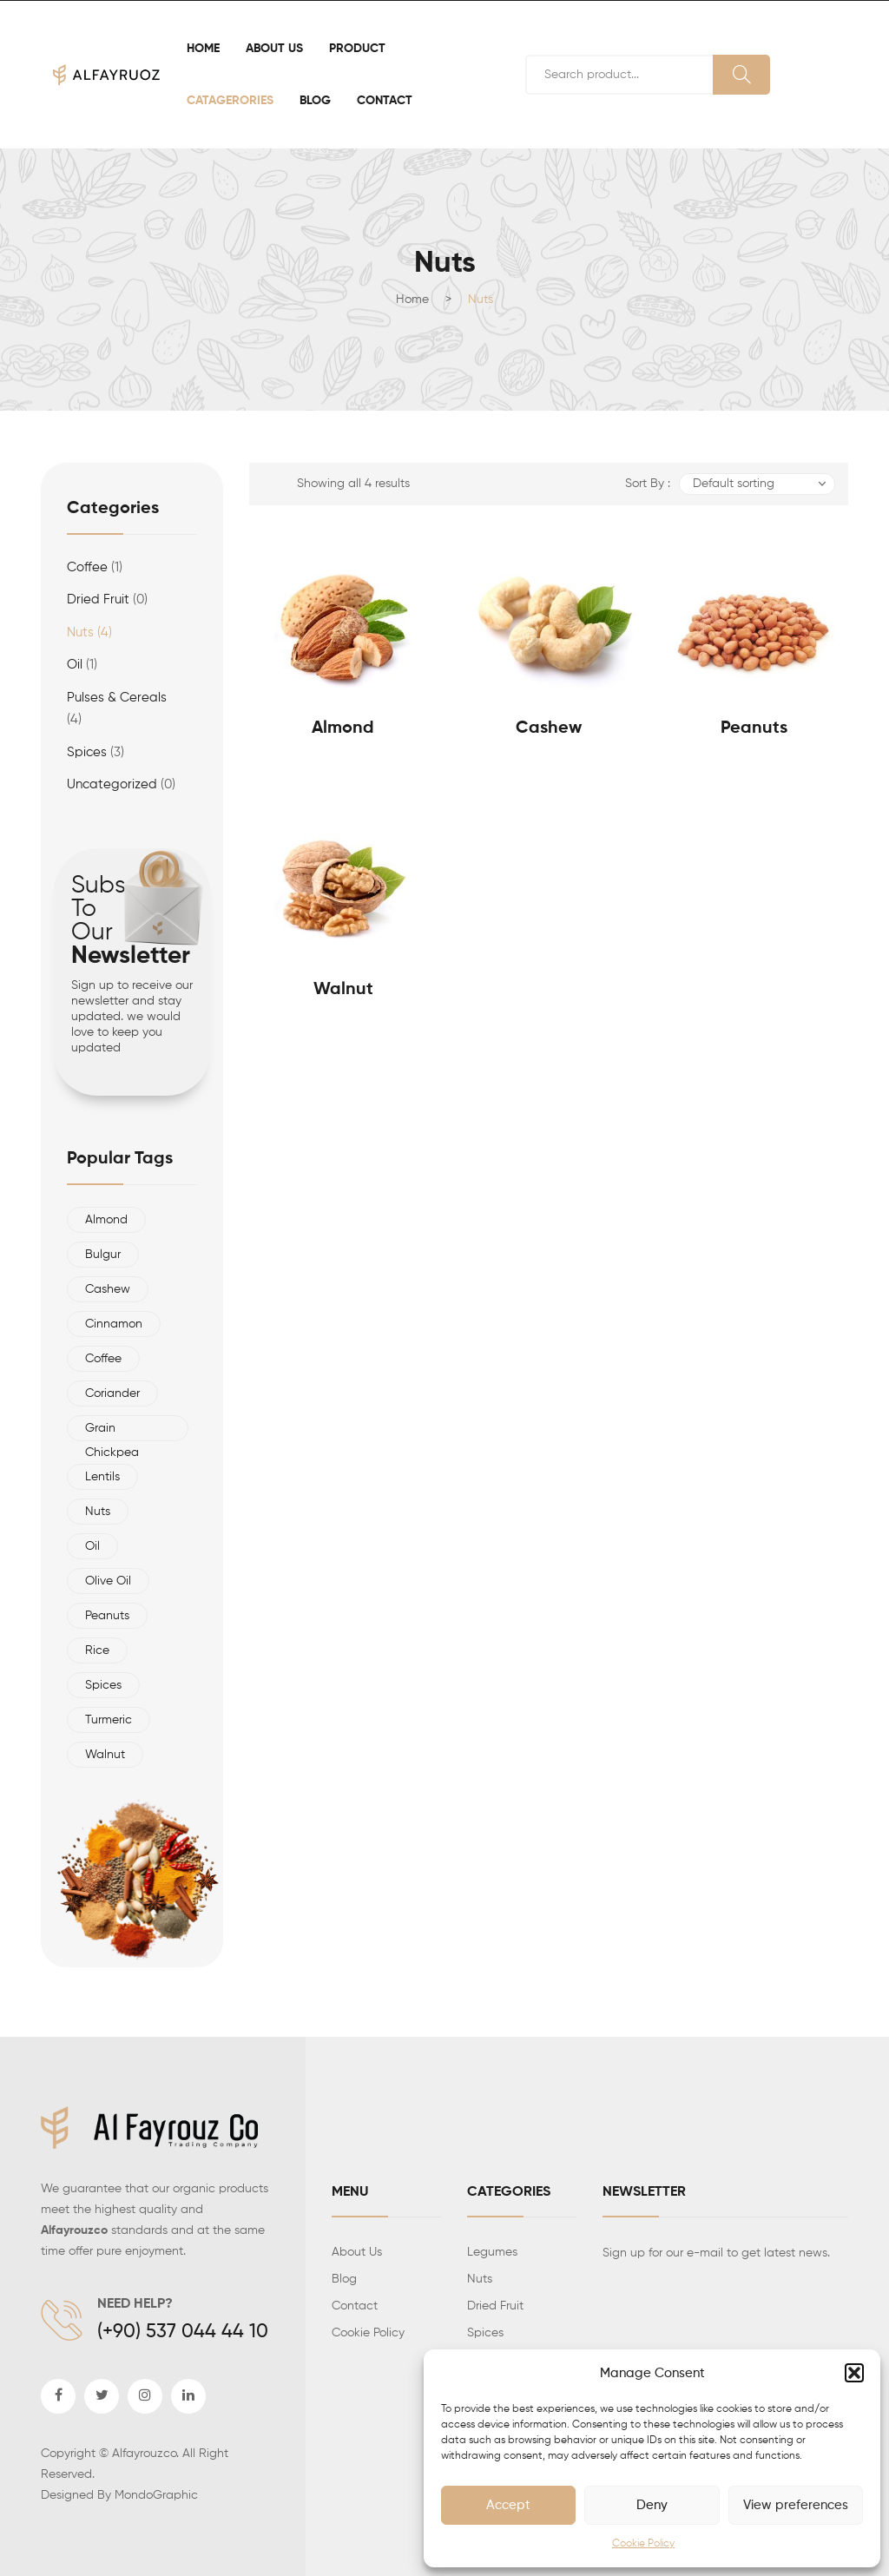 This screenshot has width=889, height=2576. Describe the element at coordinates (343, 728) in the screenshot. I see `Almond` at that location.